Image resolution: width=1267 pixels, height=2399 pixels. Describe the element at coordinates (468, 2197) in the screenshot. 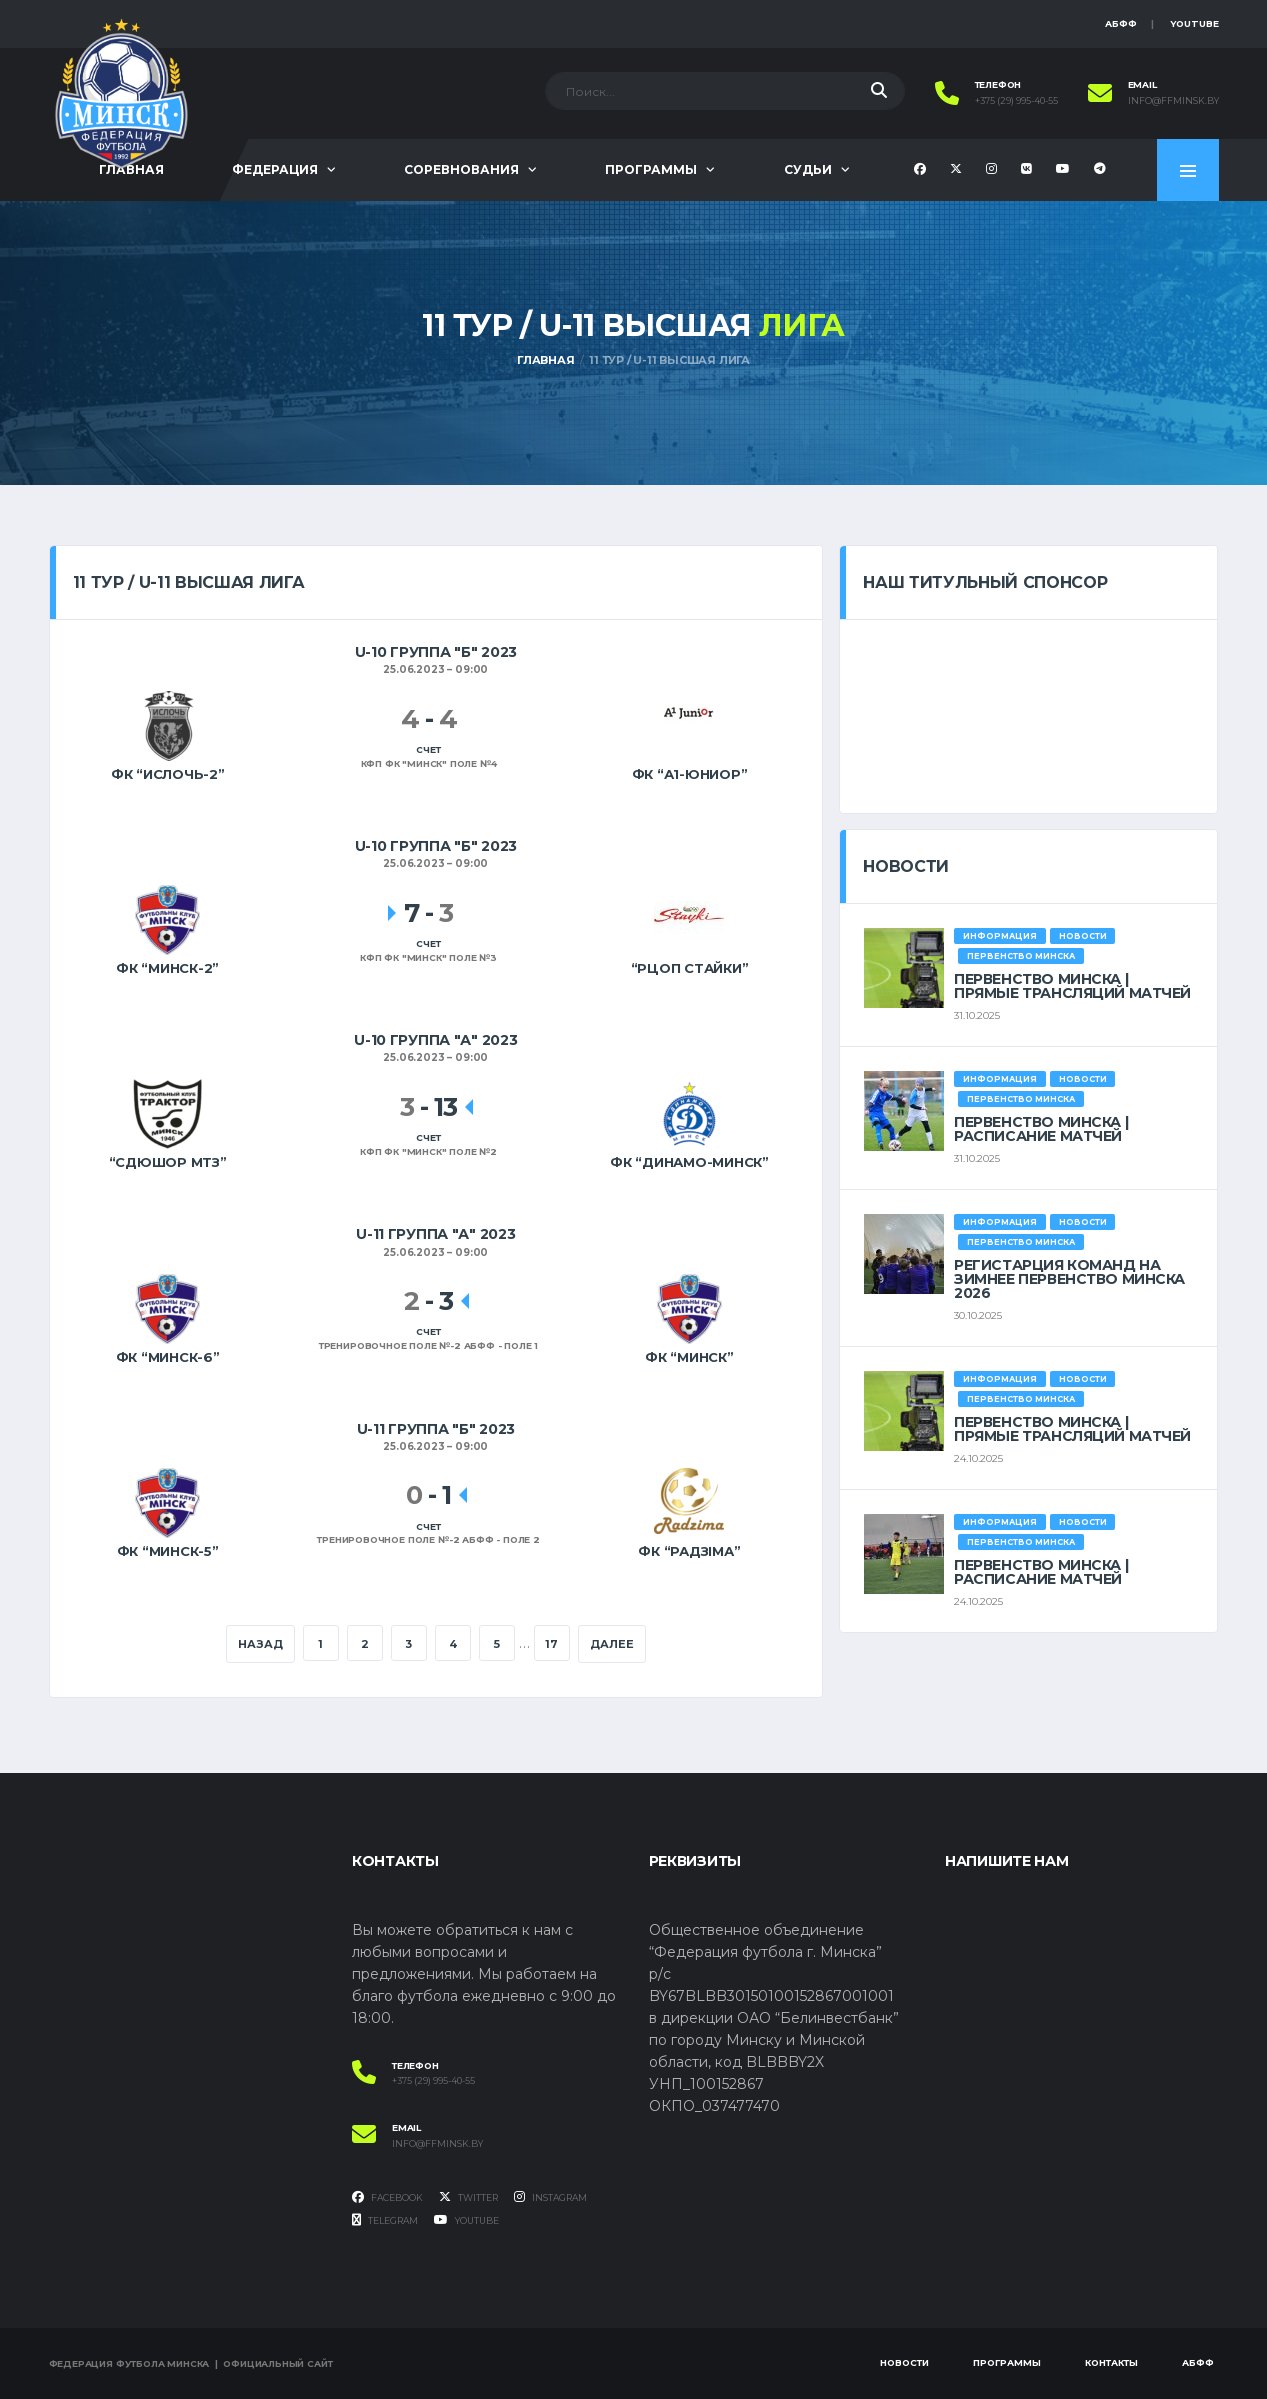

I see `Twitter` at that location.